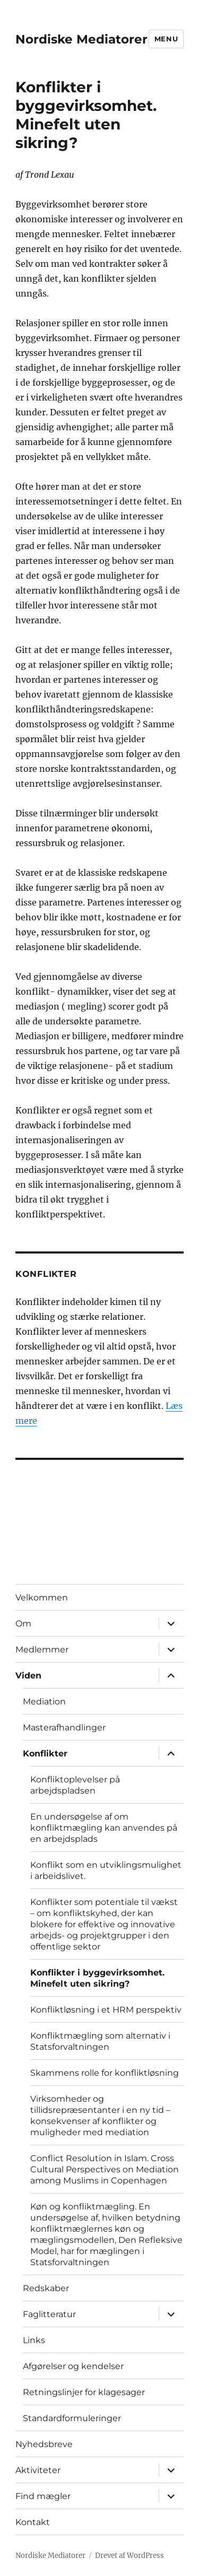 The height and width of the screenshot is (2576, 199). I want to click on Konfliktmægling som alternativ i Statsforvaltningen, so click(100, 2041).